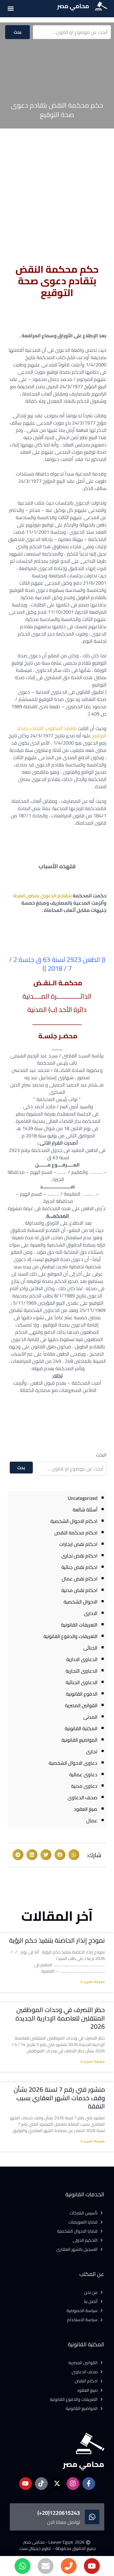 This screenshot has width=114, height=2576. What do you see at coordinates (42, 895) in the screenshot?
I see `بتقادم الدعوى بمضى المدة` at bounding box center [42, 895].